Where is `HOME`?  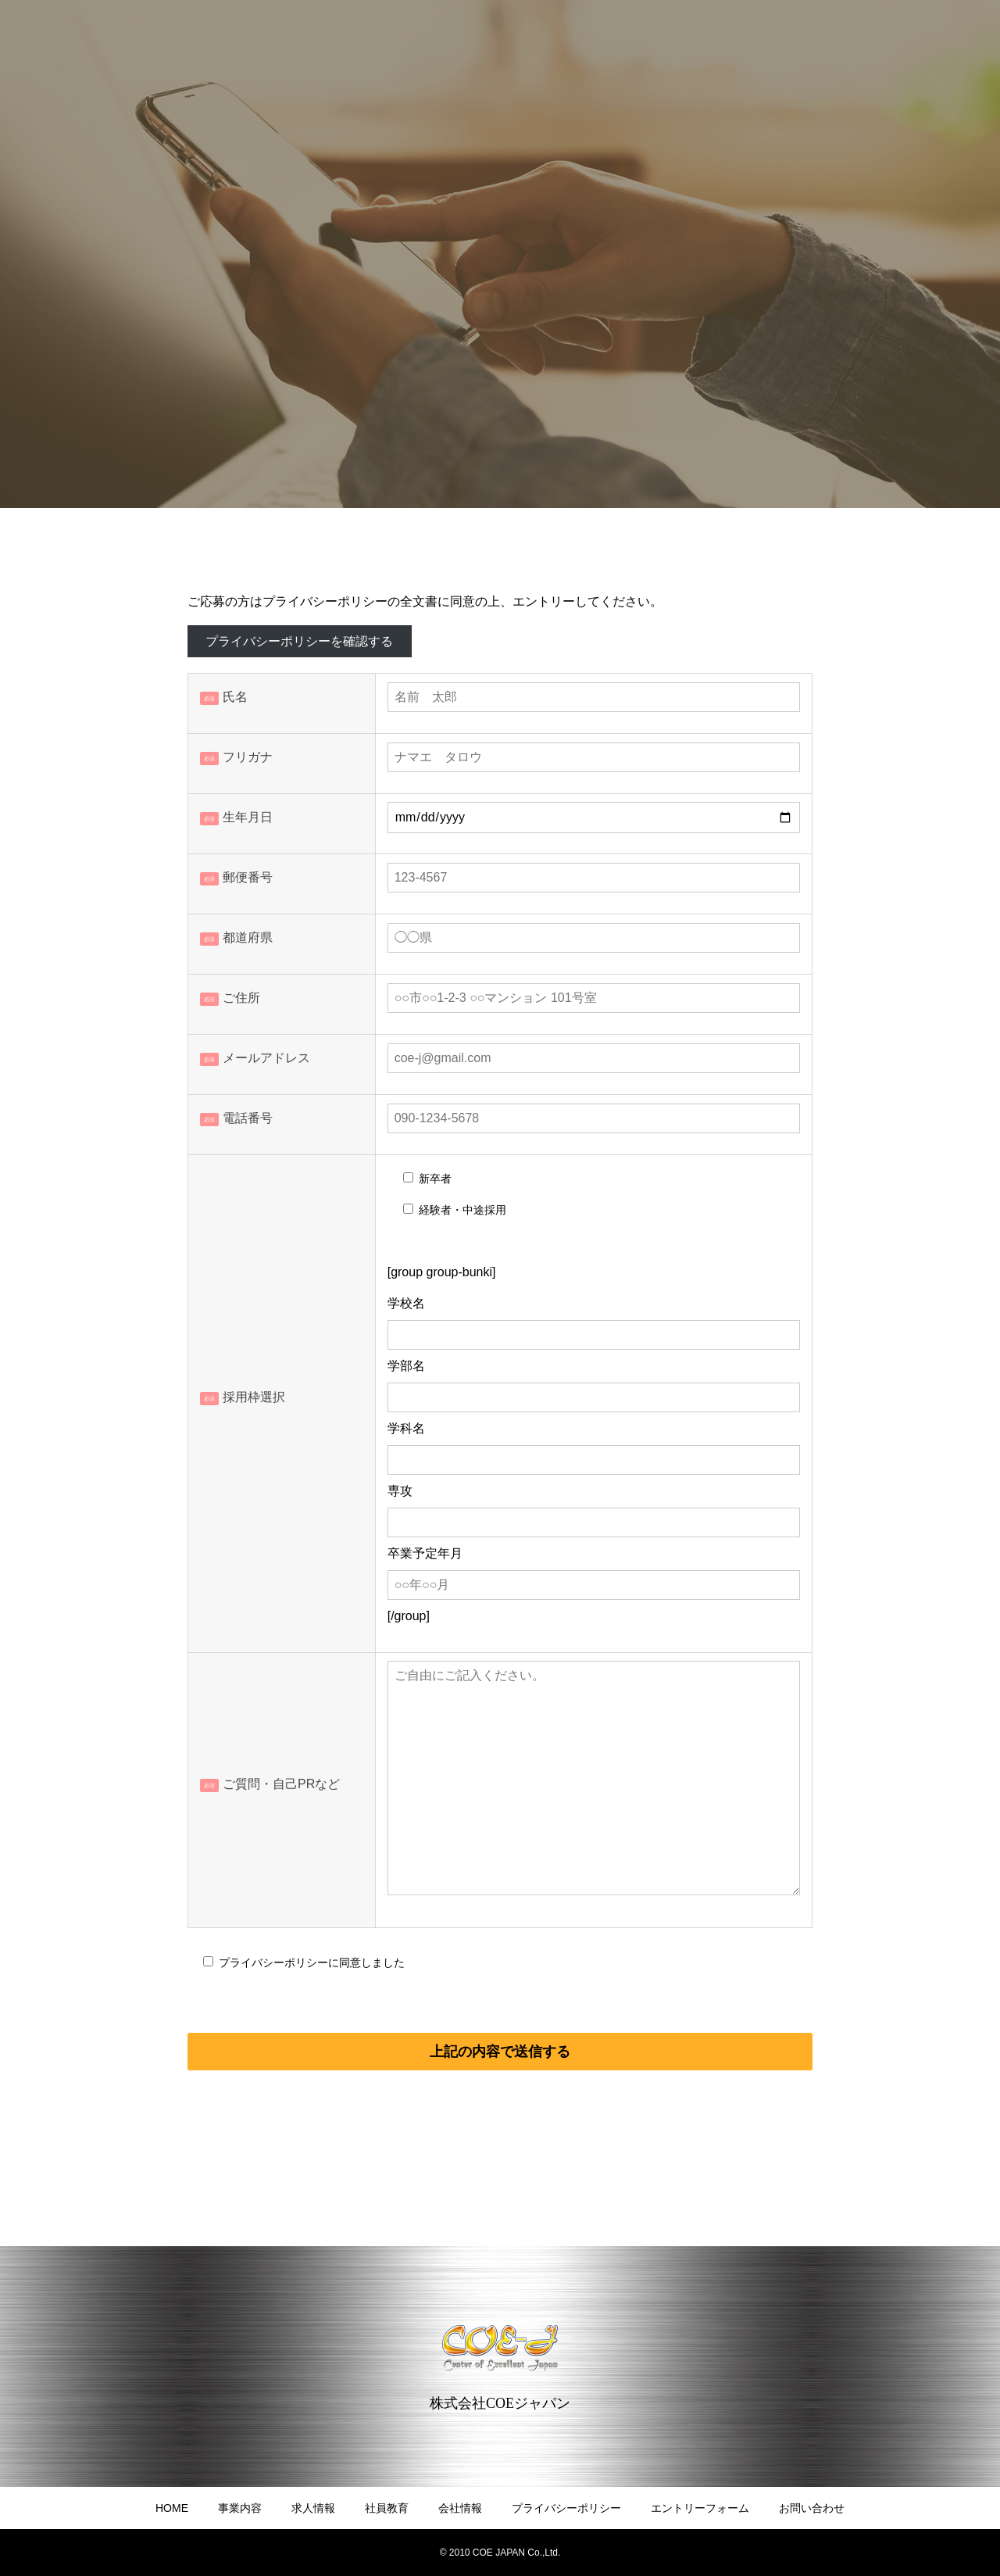 HOME is located at coordinates (171, 2508).